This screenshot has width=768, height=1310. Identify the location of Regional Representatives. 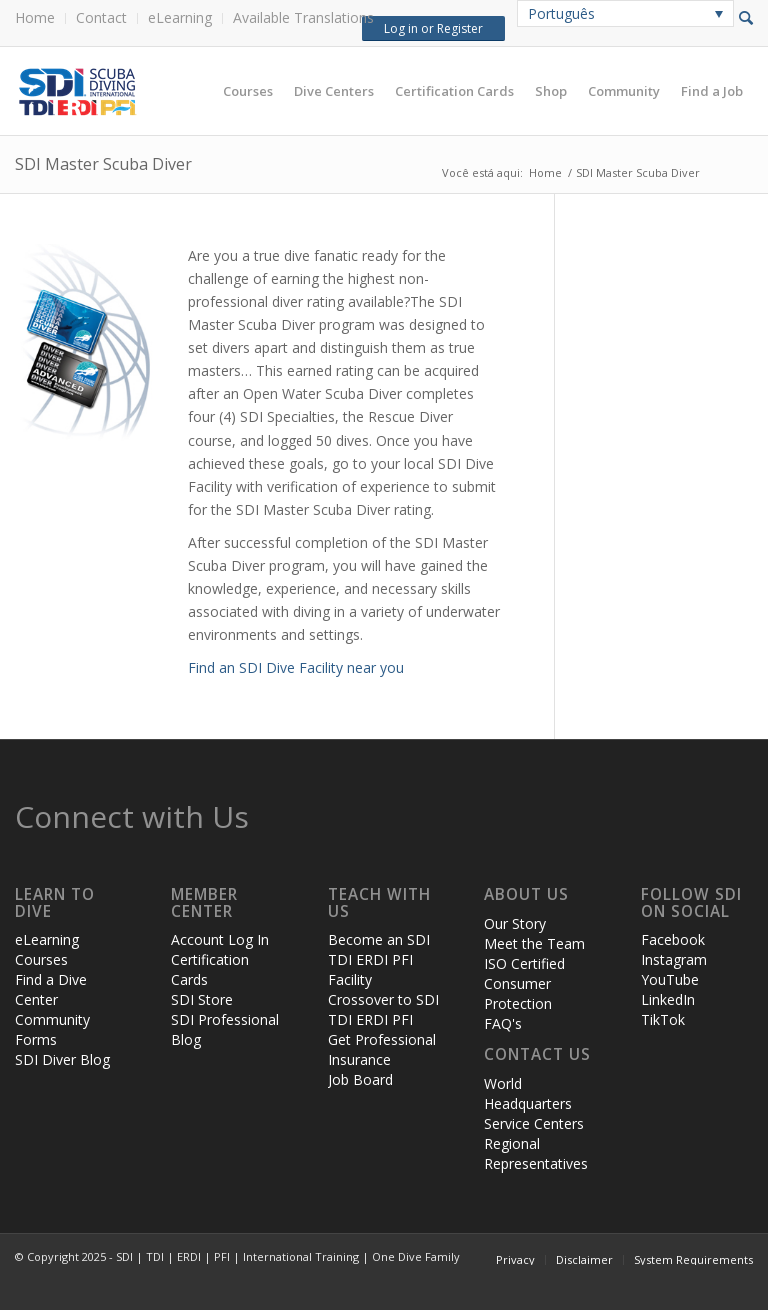
(536, 1153).